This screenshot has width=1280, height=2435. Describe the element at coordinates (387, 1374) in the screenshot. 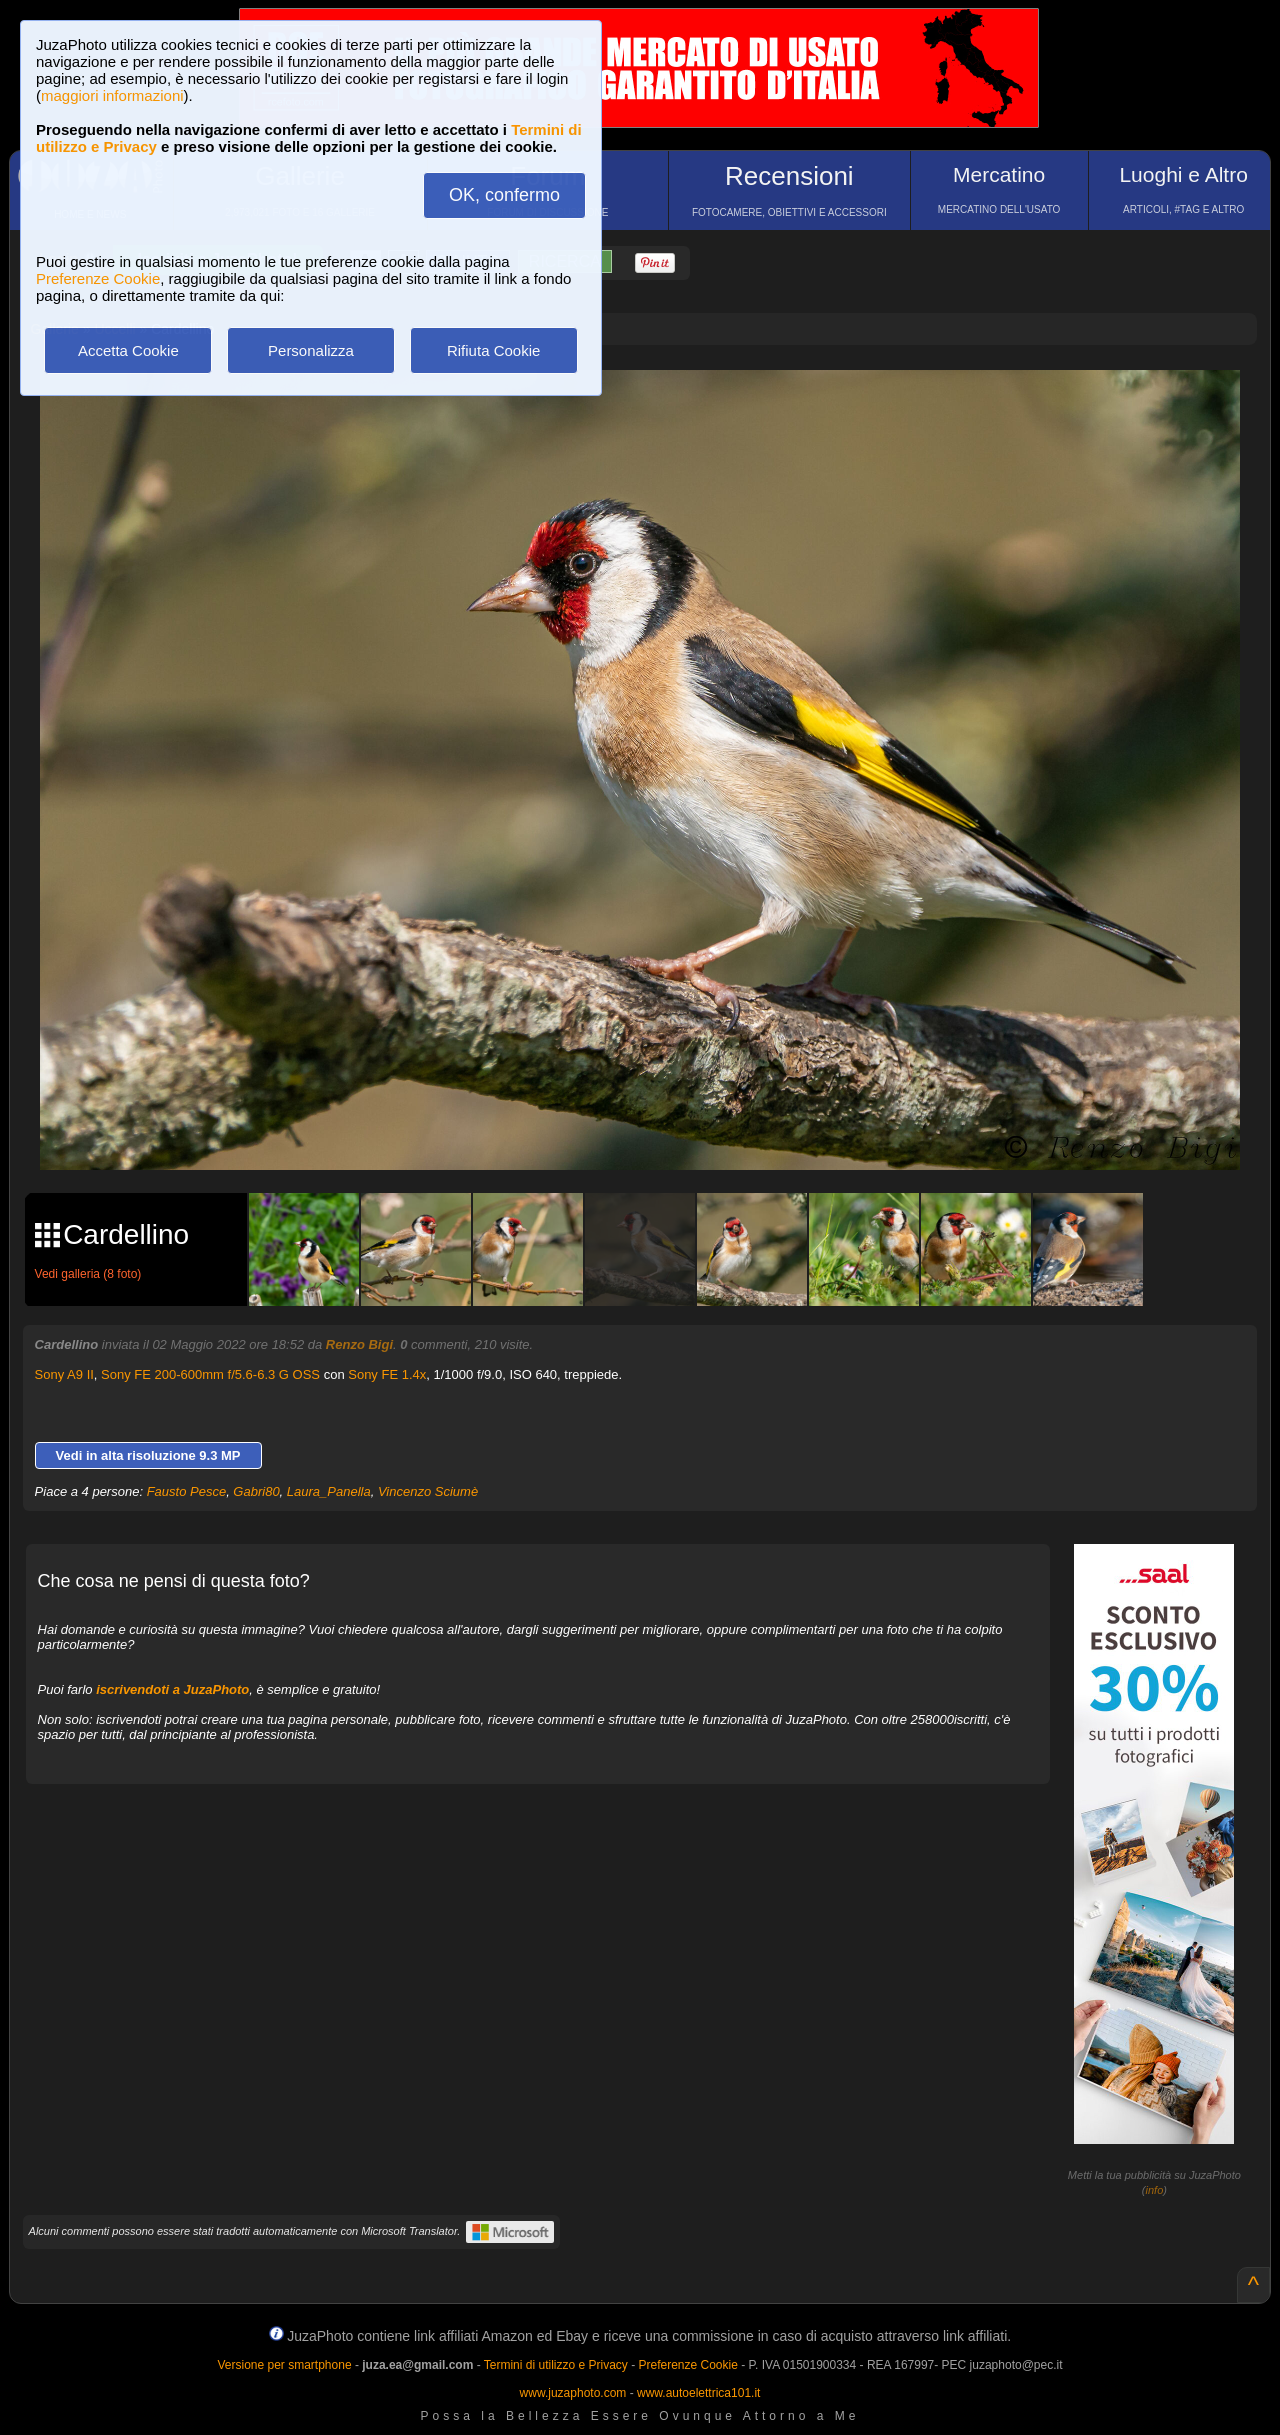

I see `Sony FE 1.4x` at that location.